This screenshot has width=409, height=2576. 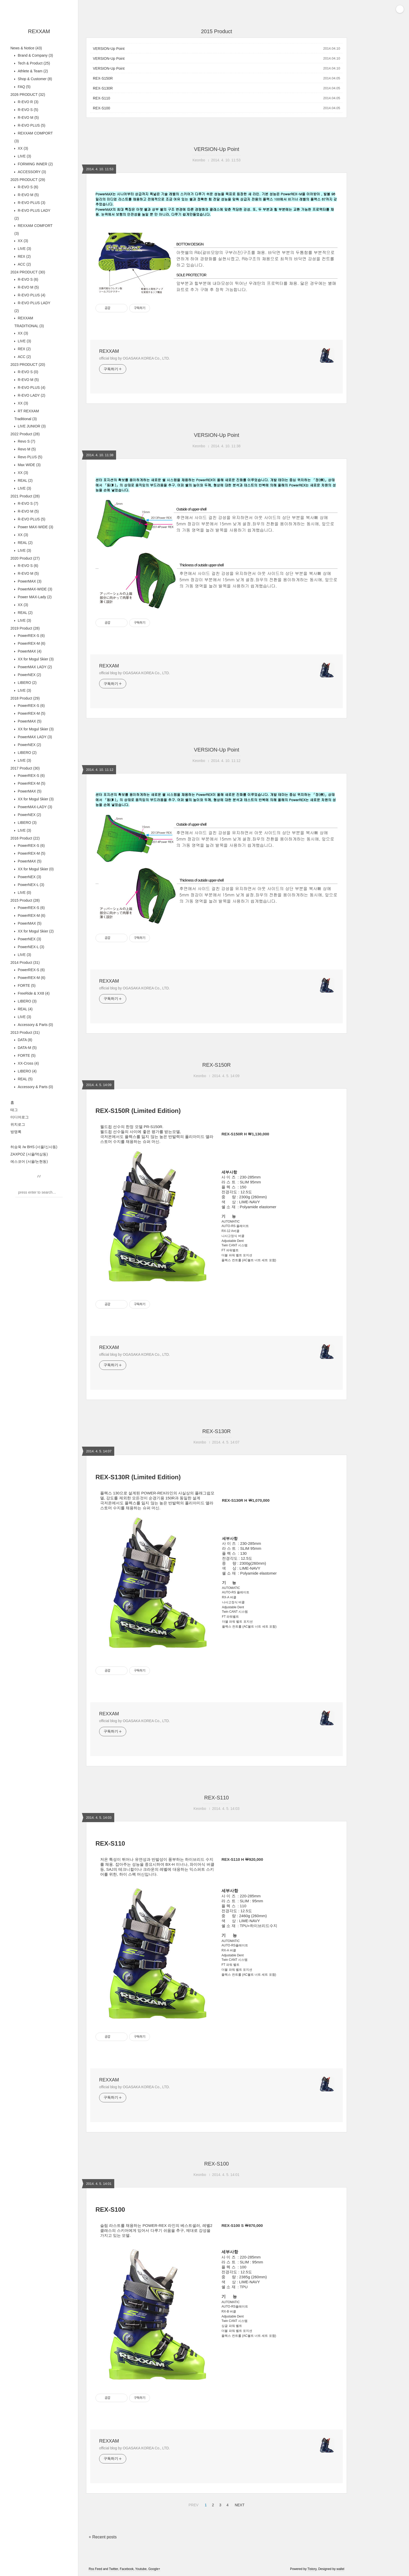 What do you see at coordinates (35, 164) in the screenshot?
I see `FORMING INNER` at bounding box center [35, 164].